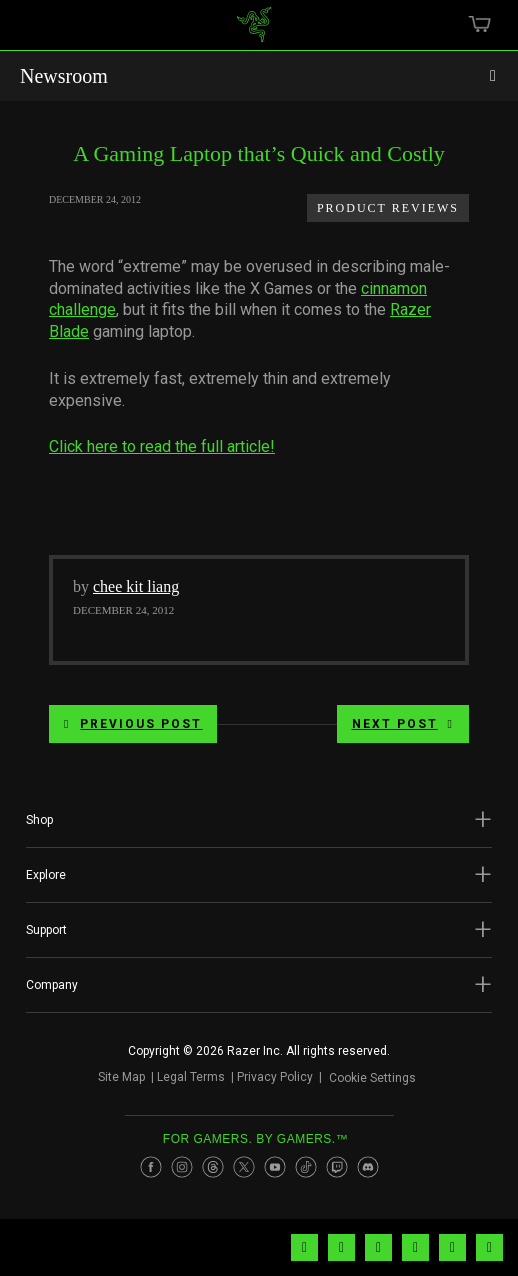  I want to click on Site Map, so click(113, 1080).